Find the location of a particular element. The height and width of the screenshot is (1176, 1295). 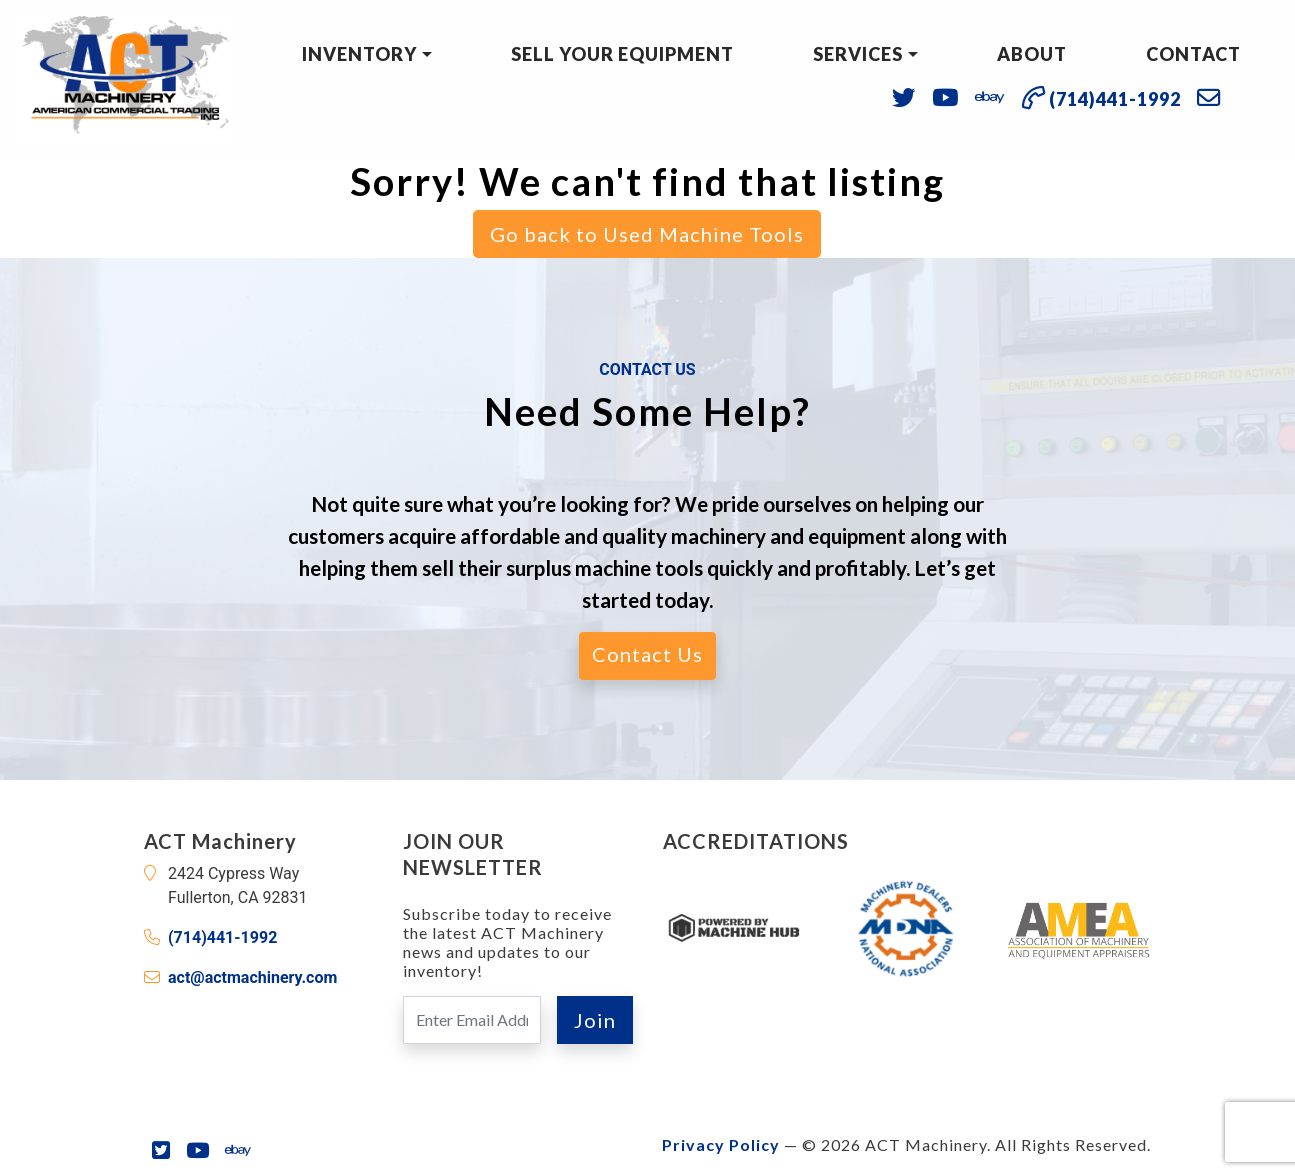

Inventory is located at coordinates (359, 54).